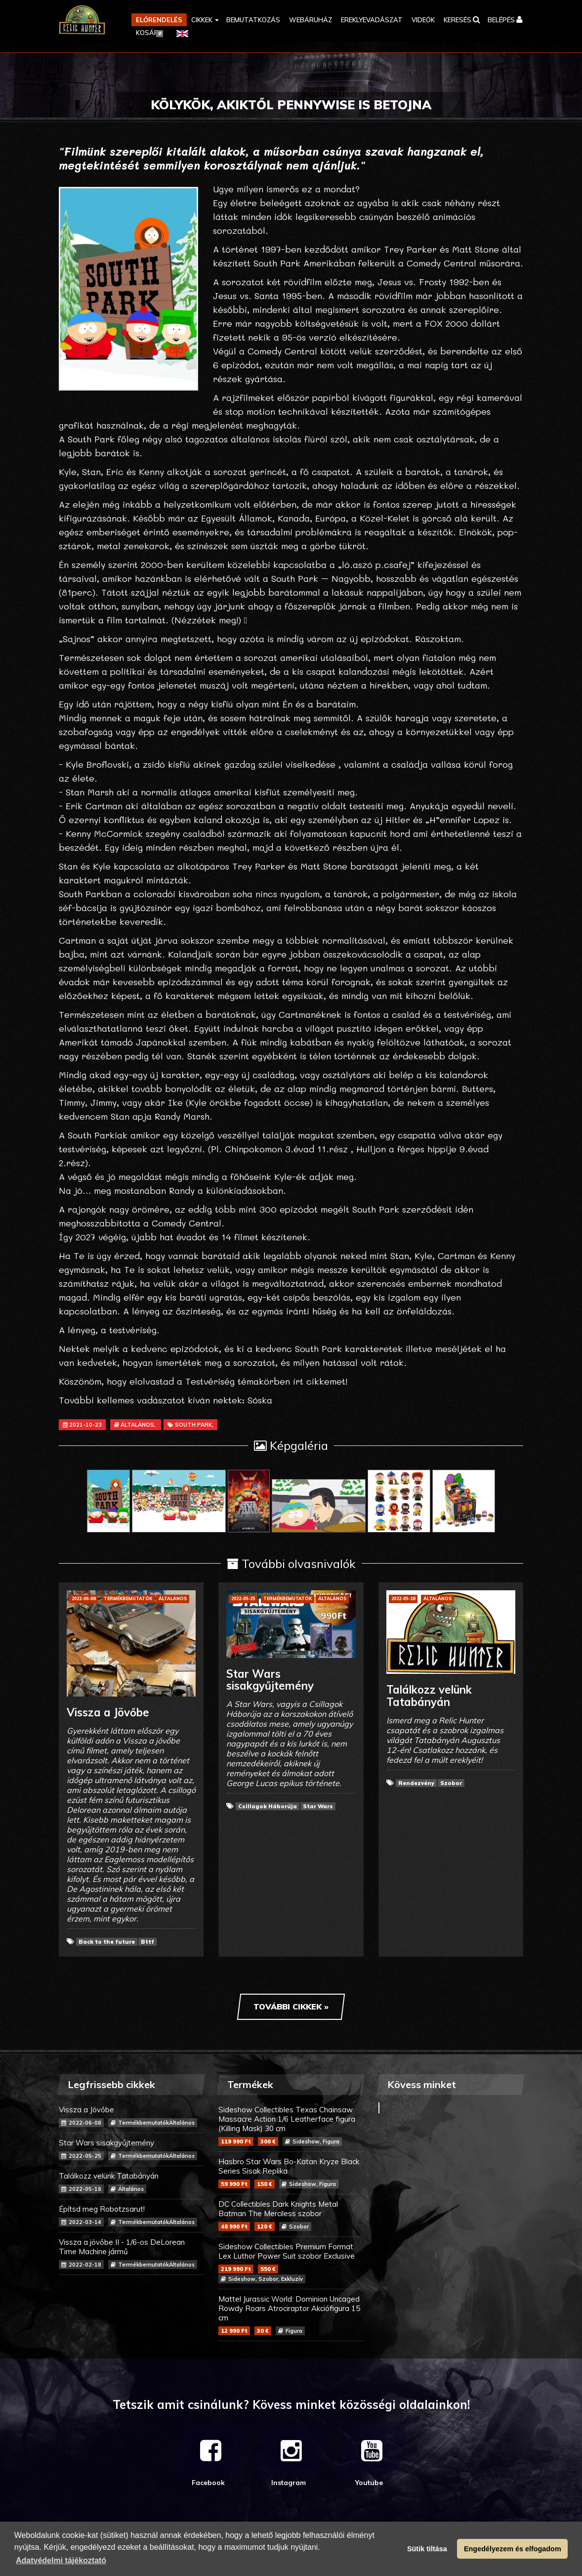  What do you see at coordinates (204, 19) in the screenshot?
I see `[button]` at bounding box center [204, 19].